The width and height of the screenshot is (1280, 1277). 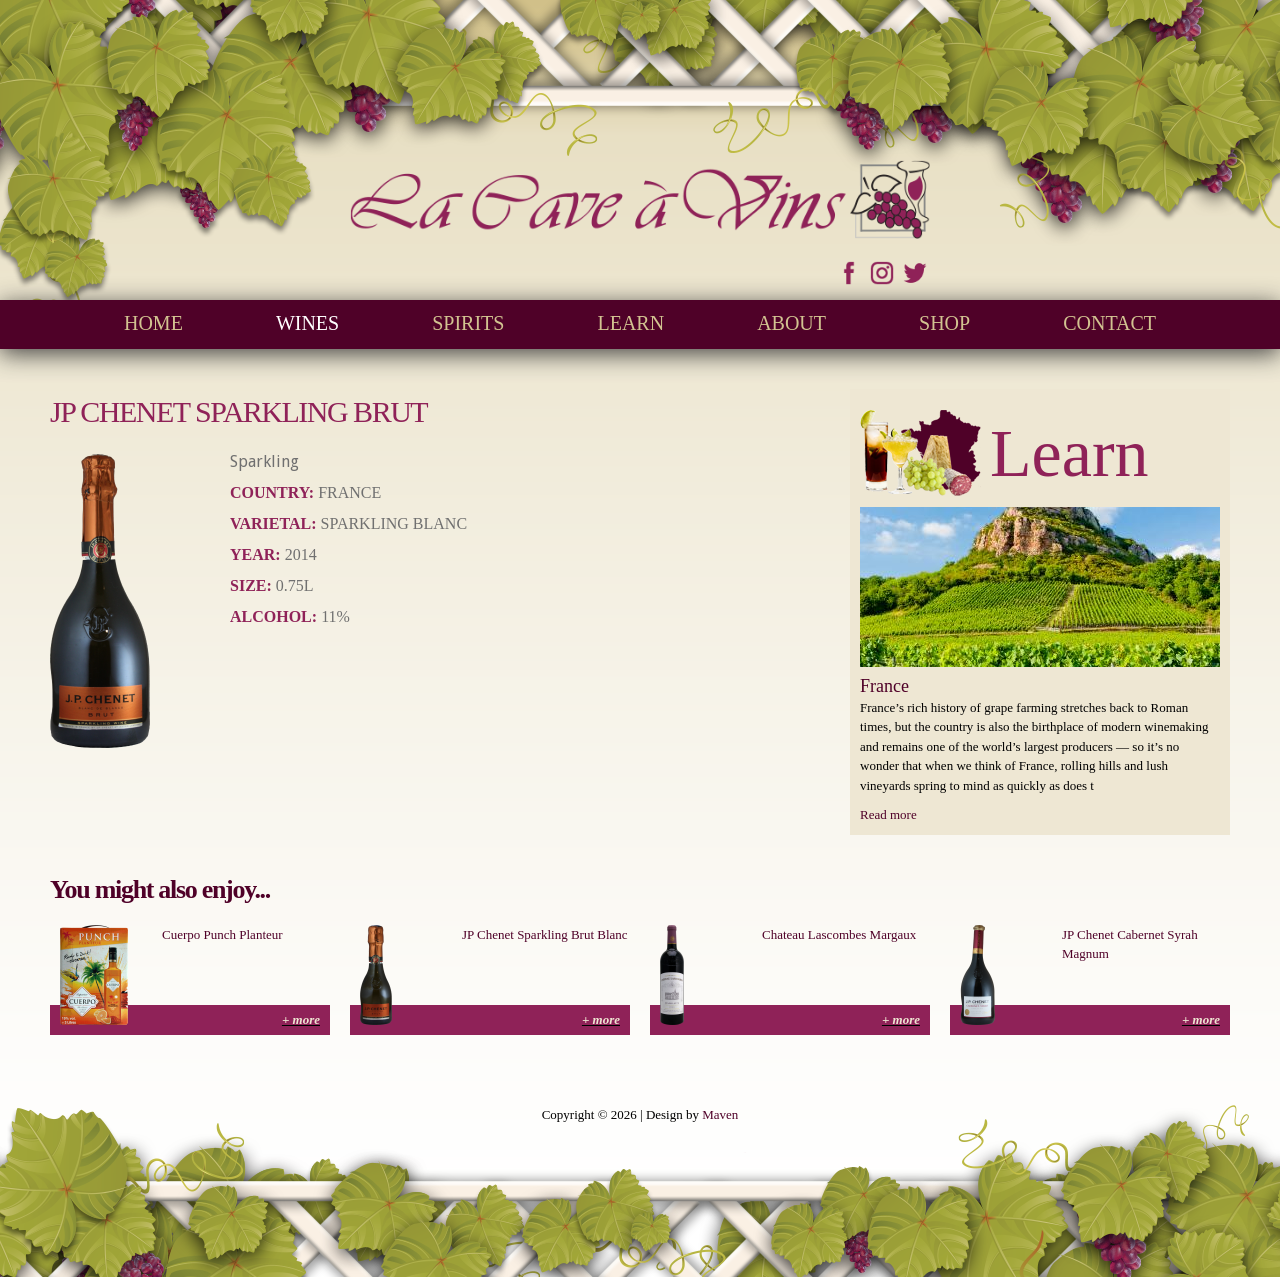 What do you see at coordinates (222, 934) in the screenshot?
I see `Cuerpo Punch Planteur` at bounding box center [222, 934].